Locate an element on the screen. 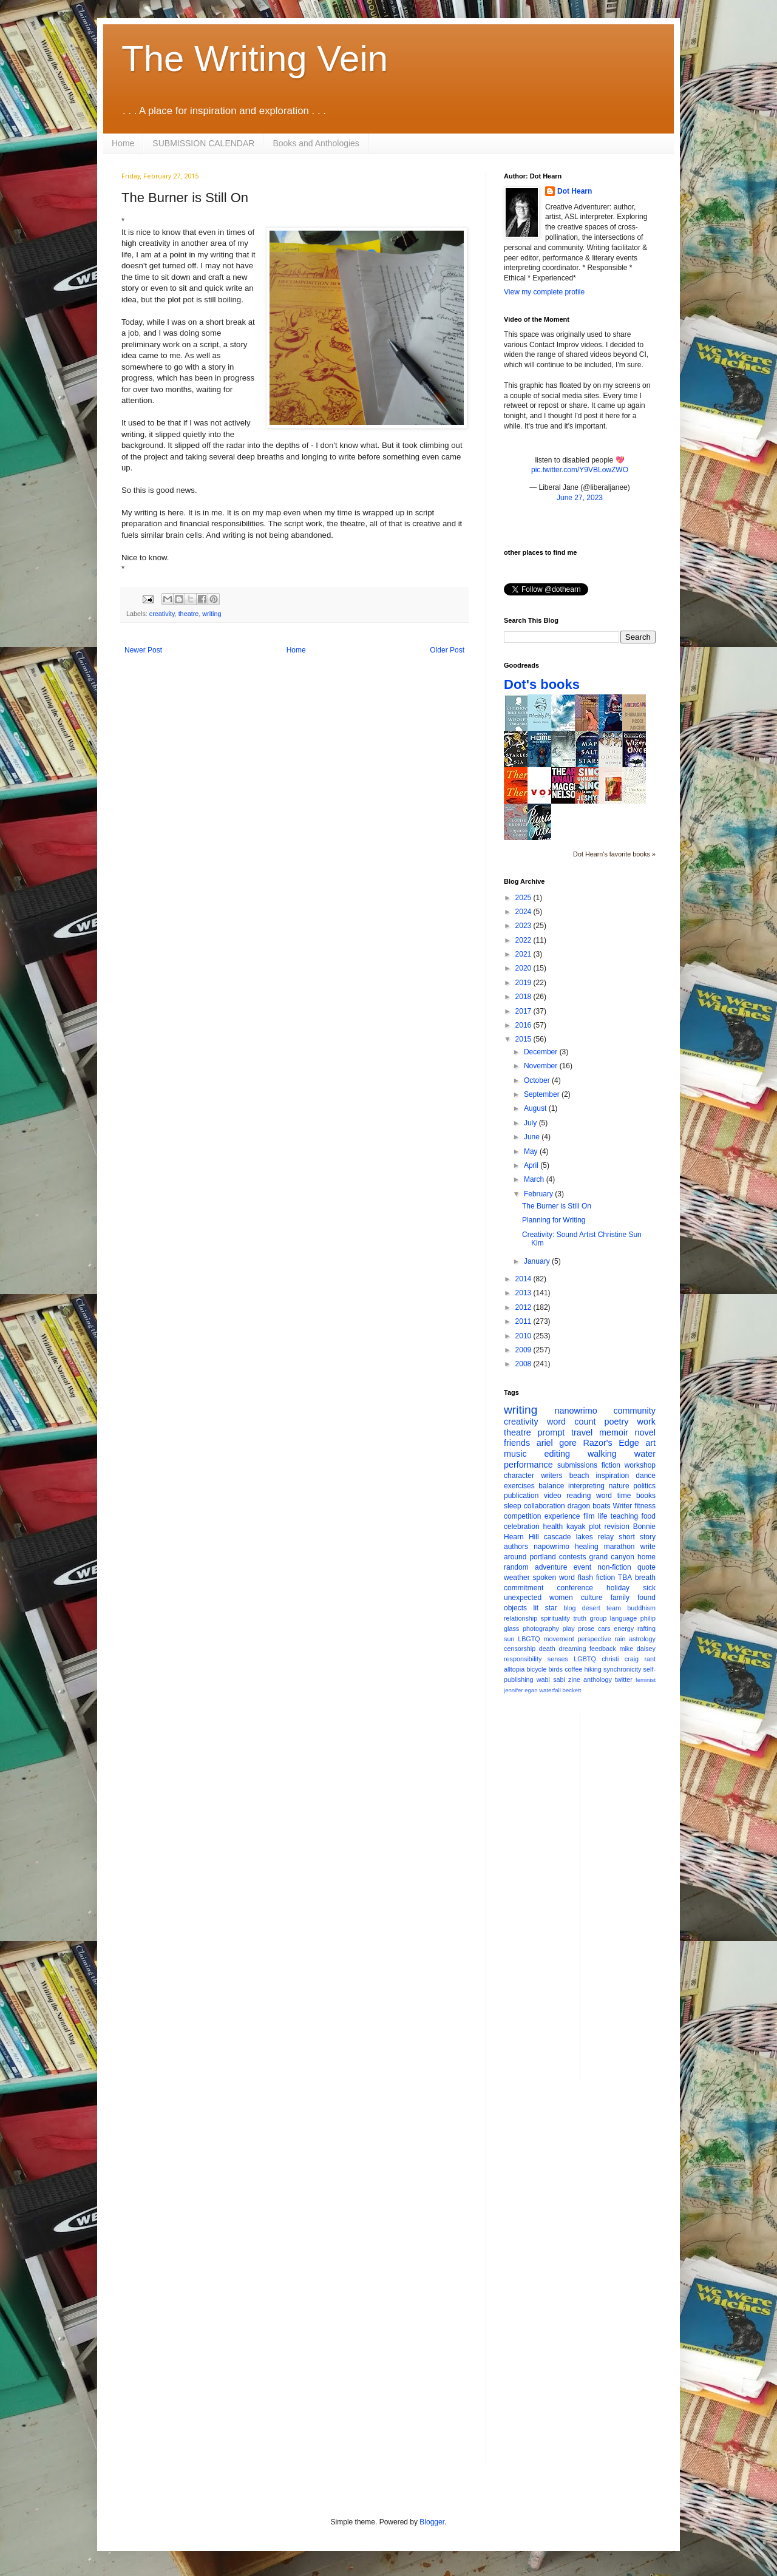 This screenshot has height=2576, width=777. publication is located at coordinates (521, 1495).